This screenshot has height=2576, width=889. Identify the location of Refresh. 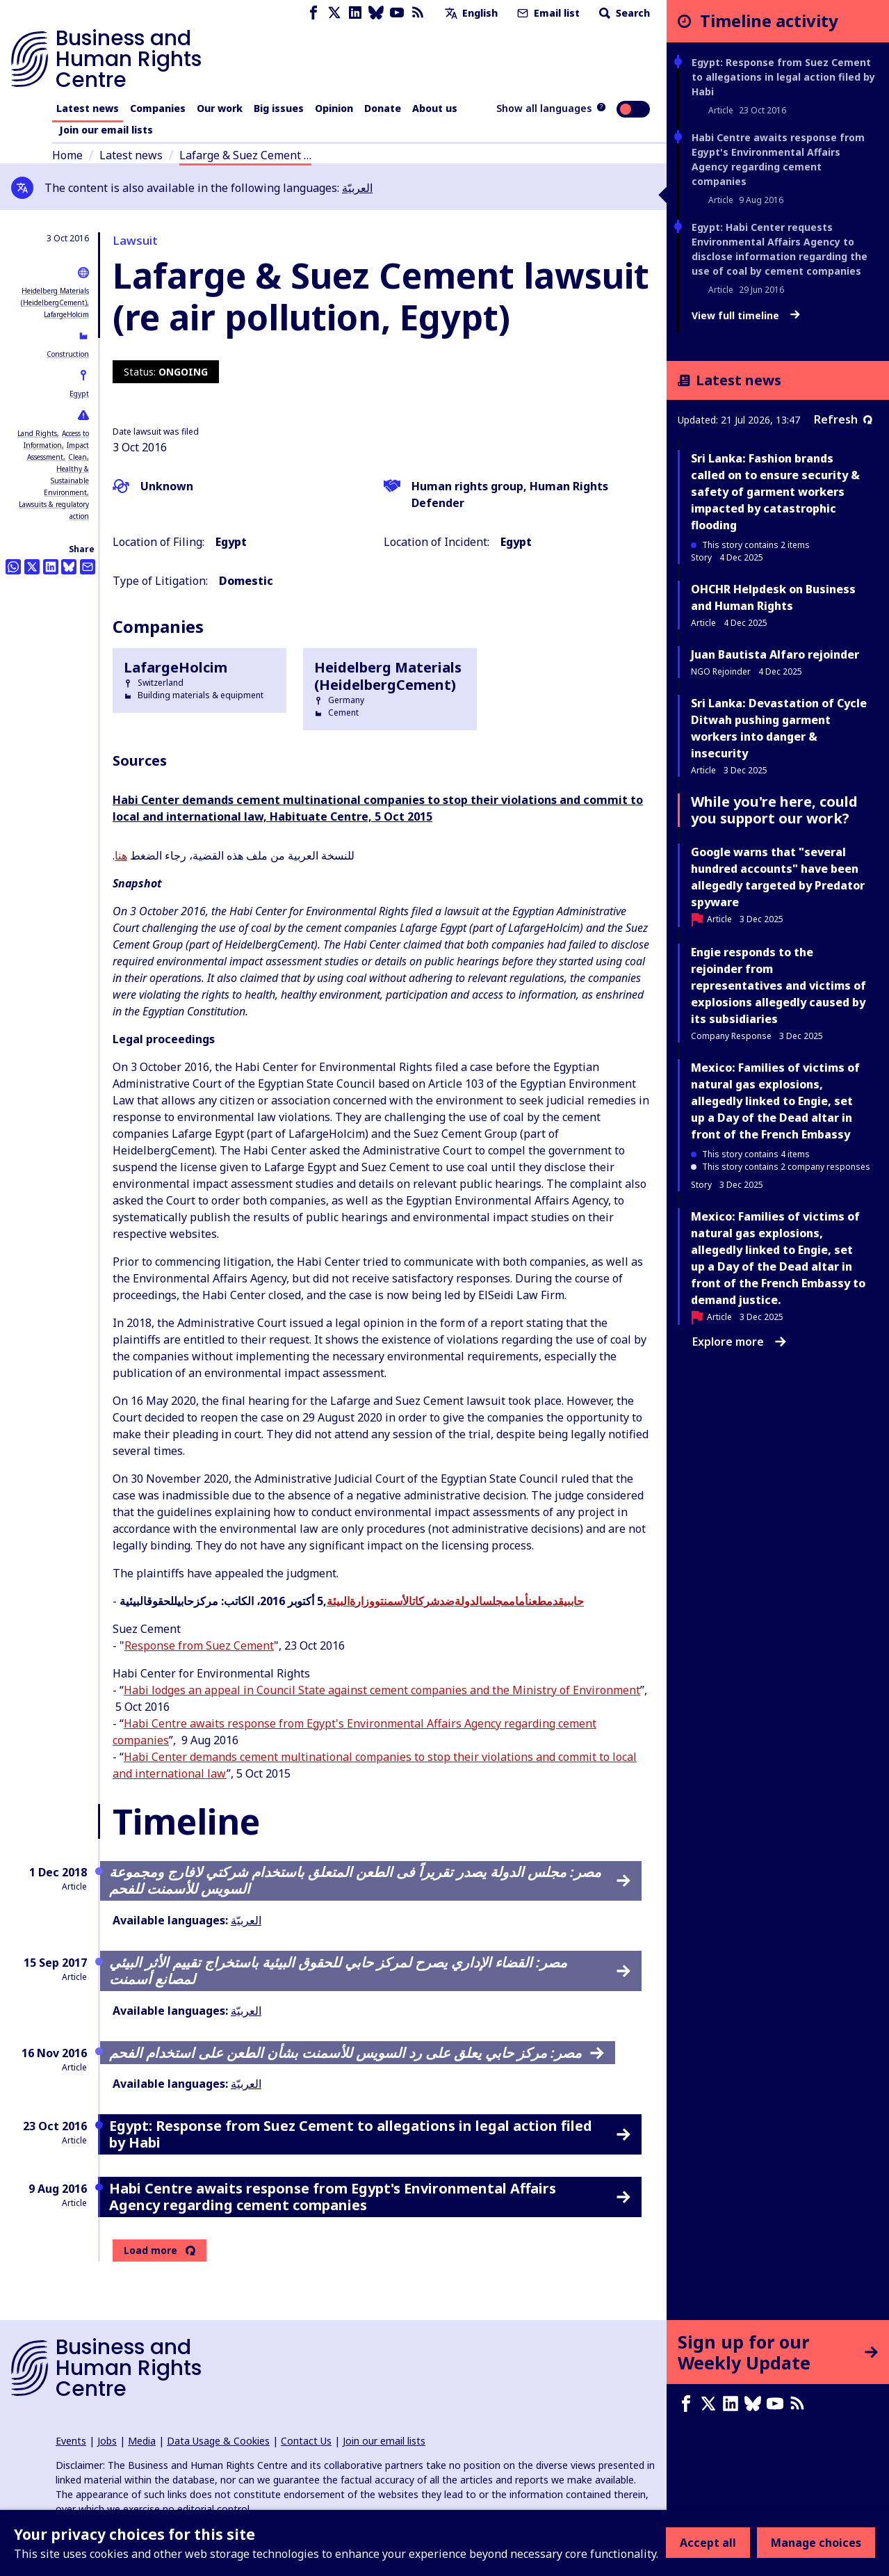
(843, 419).